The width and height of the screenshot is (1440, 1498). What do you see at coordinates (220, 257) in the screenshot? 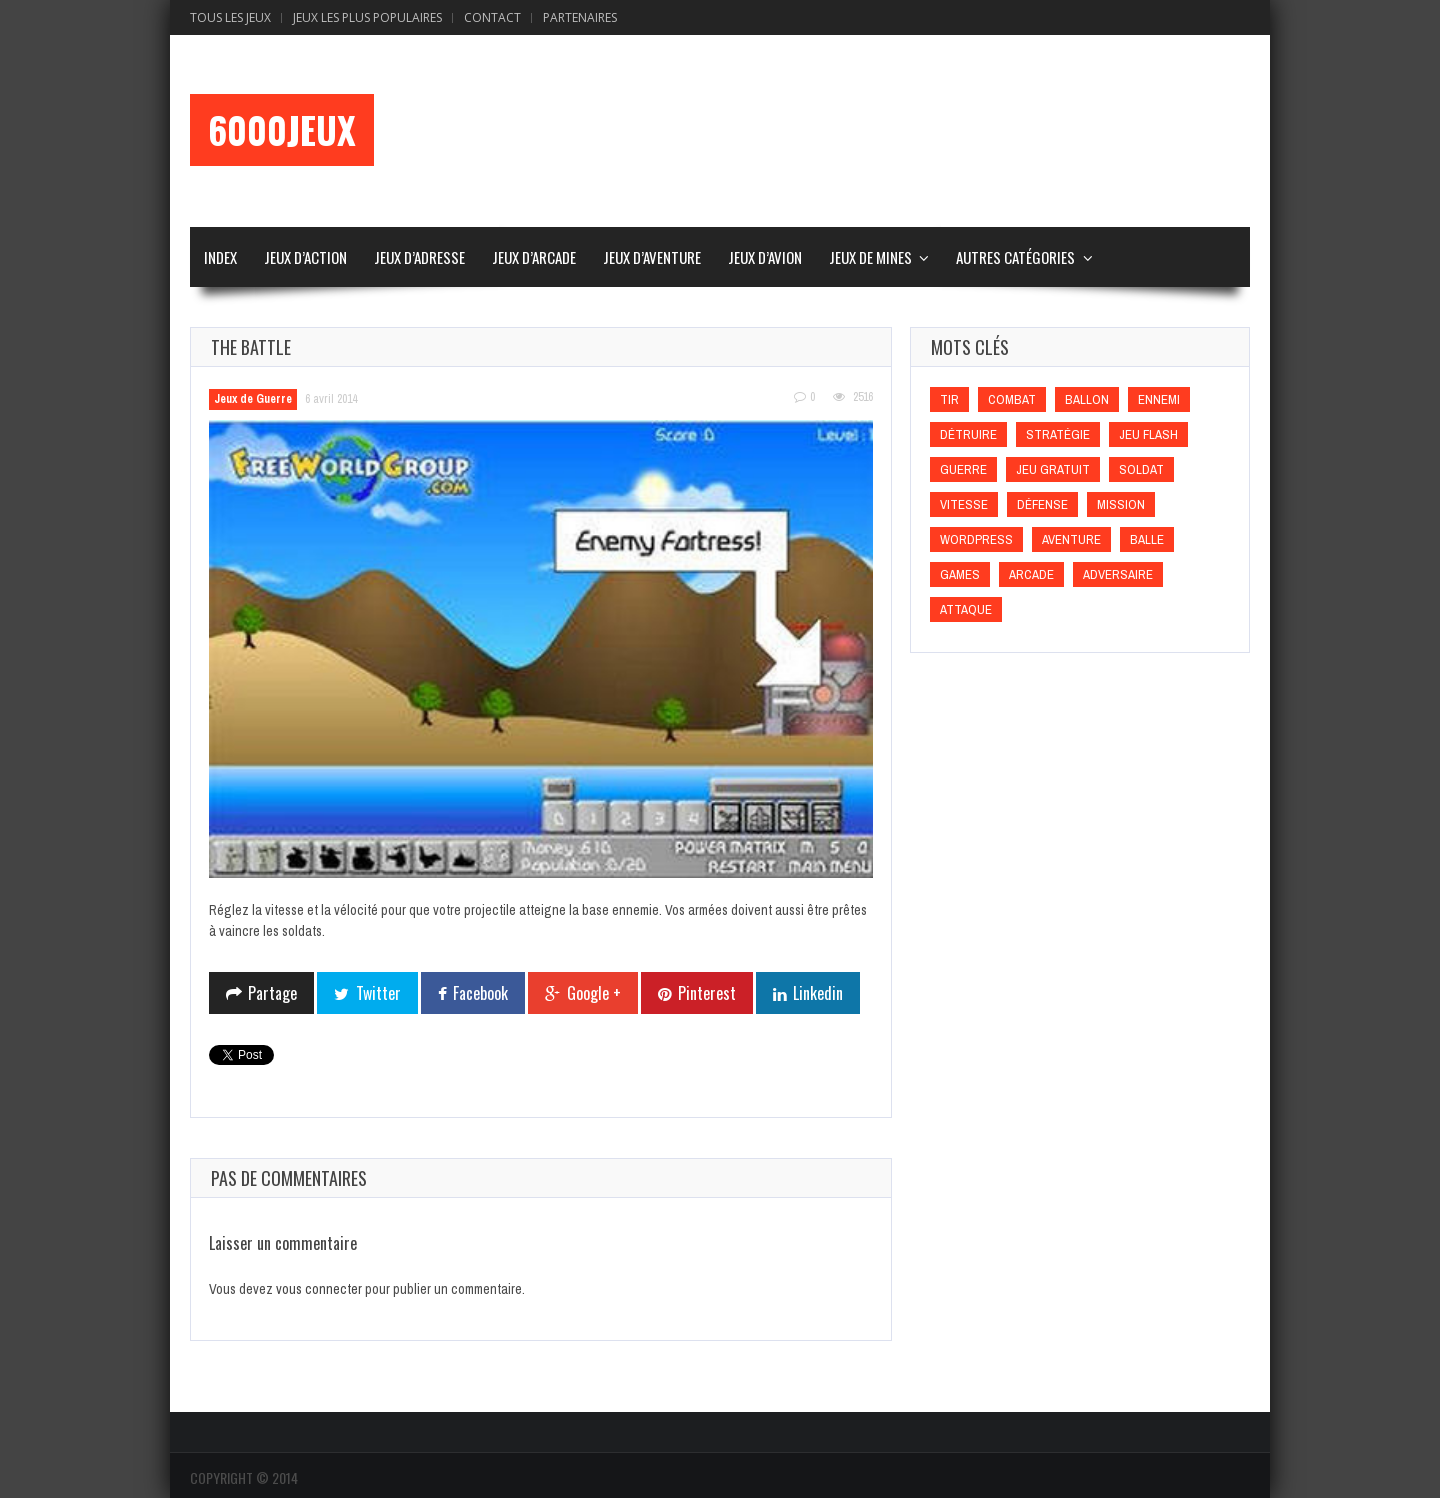
I see `Index` at bounding box center [220, 257].